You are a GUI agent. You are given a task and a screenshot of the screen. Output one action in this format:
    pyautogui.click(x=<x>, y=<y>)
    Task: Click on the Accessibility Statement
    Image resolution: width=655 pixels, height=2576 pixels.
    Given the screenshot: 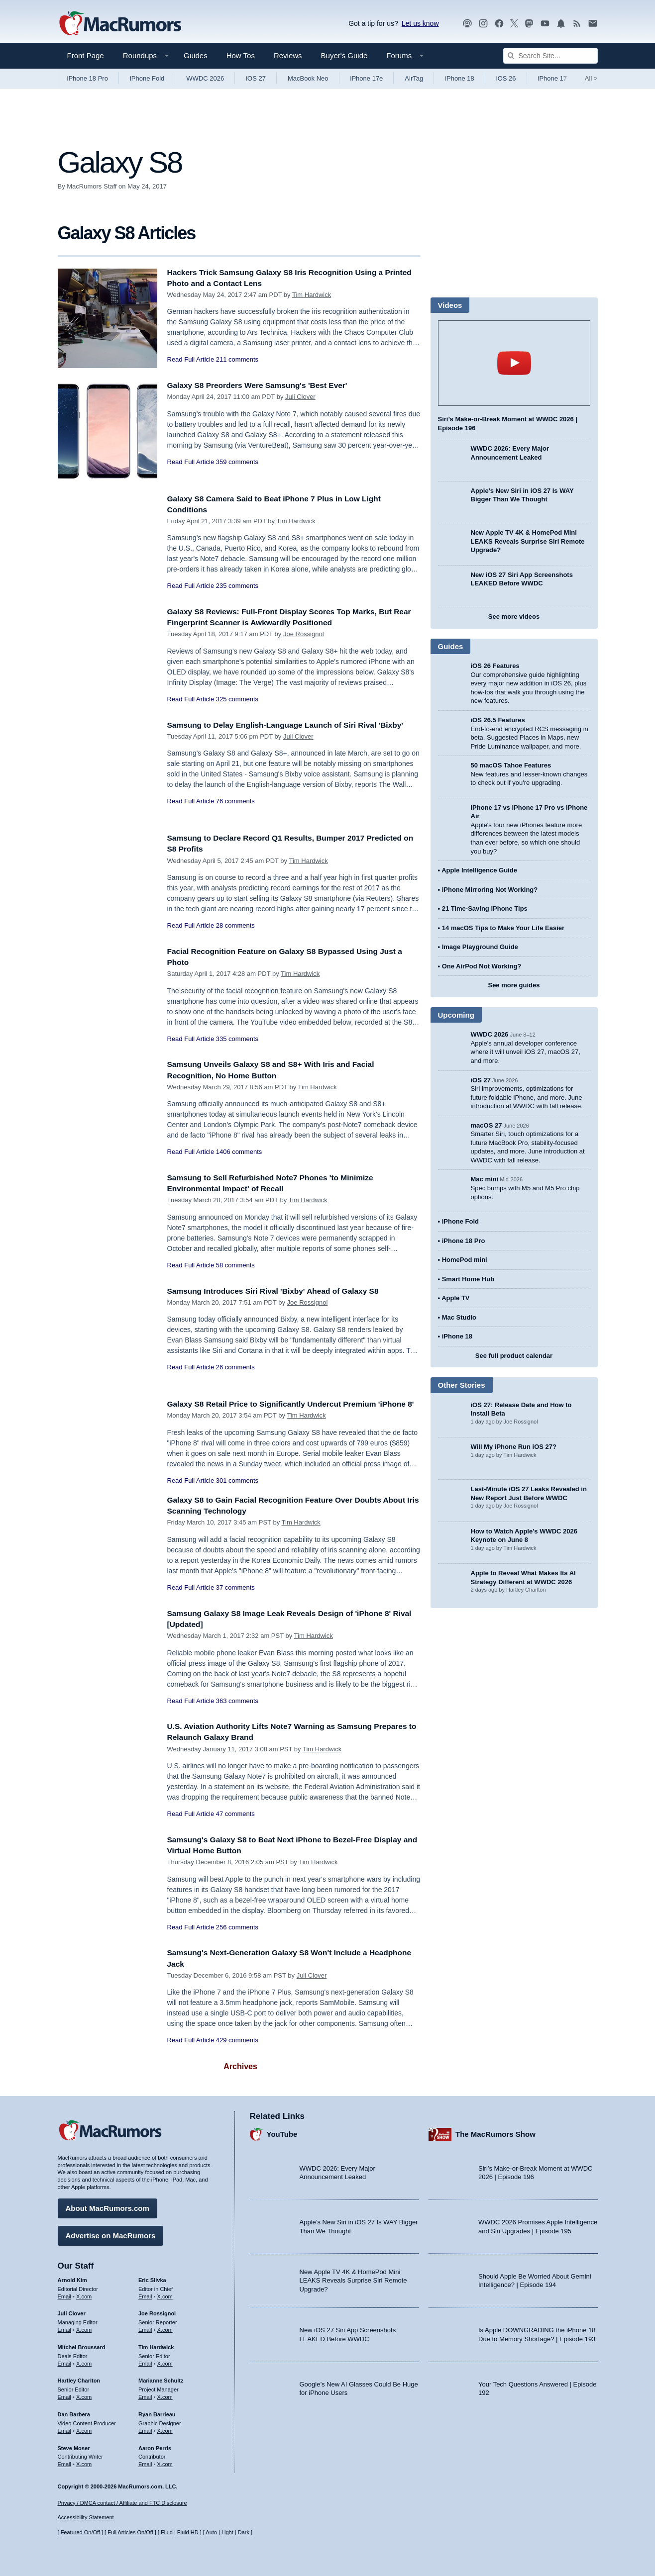 What is the action you would take?
    pyautogui.click(x=86, y=2517)
    